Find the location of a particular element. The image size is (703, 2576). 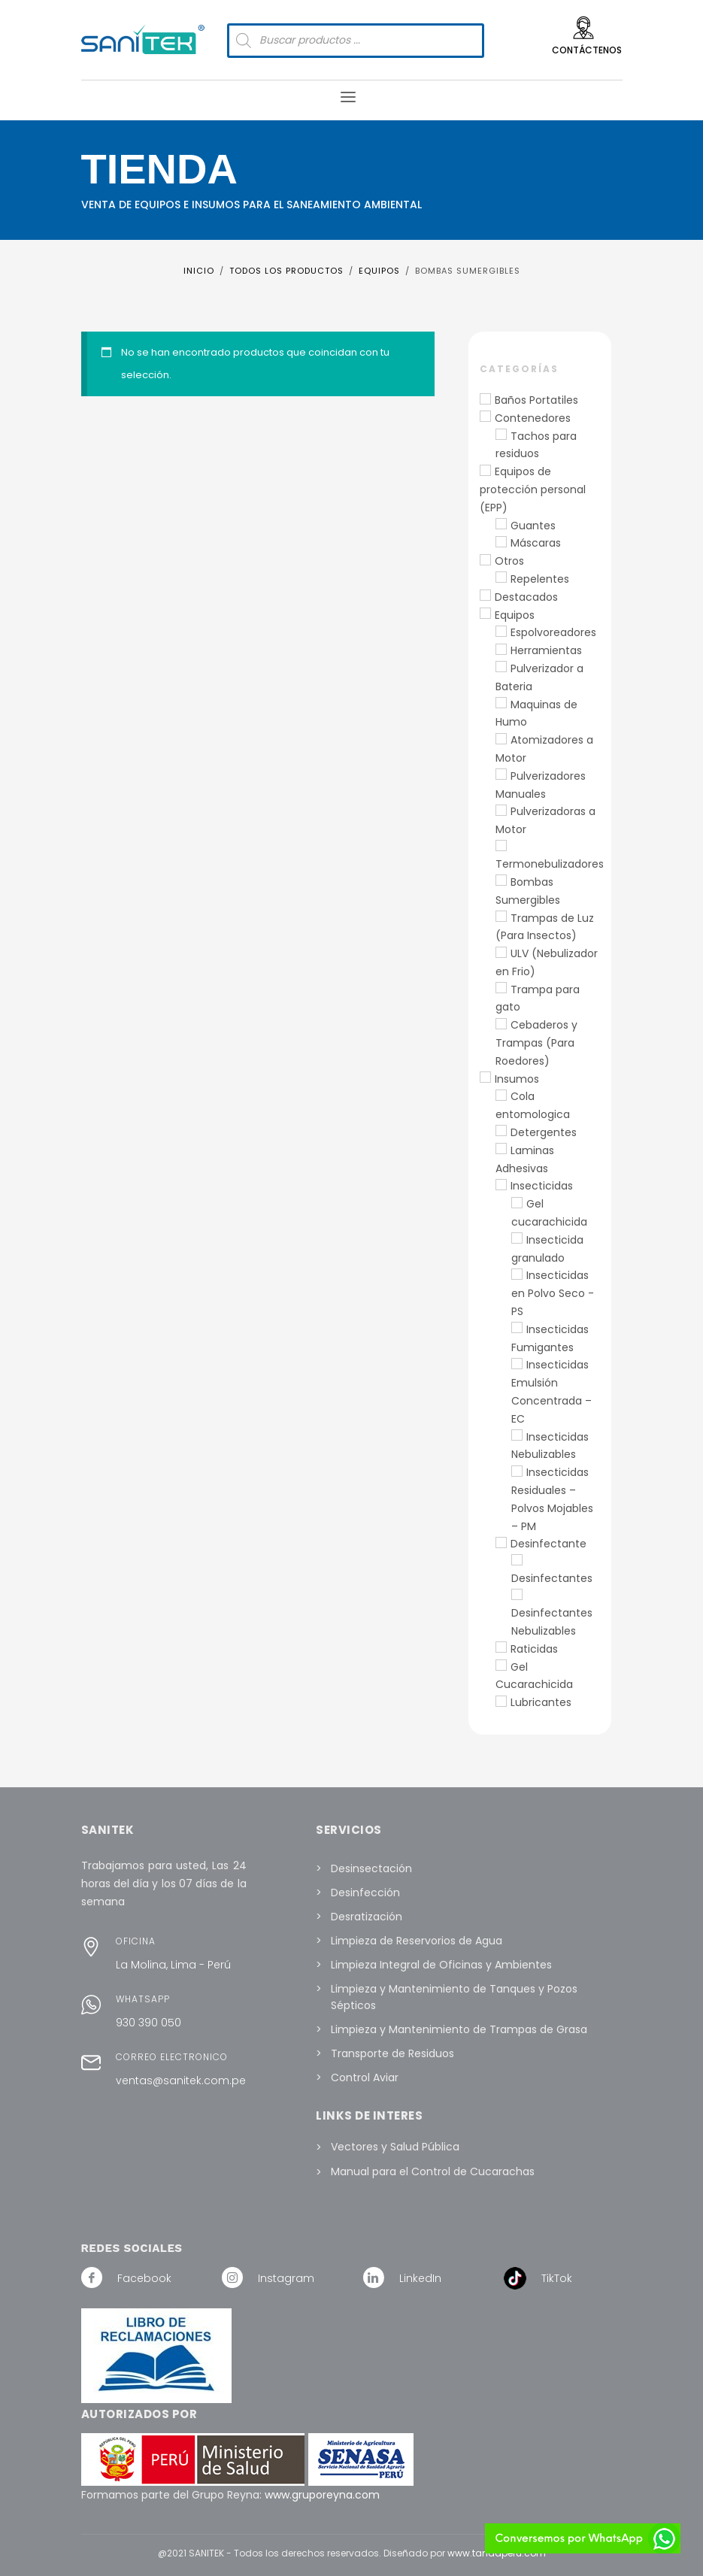

Insecticidas is located at coordinates (542, 1185).